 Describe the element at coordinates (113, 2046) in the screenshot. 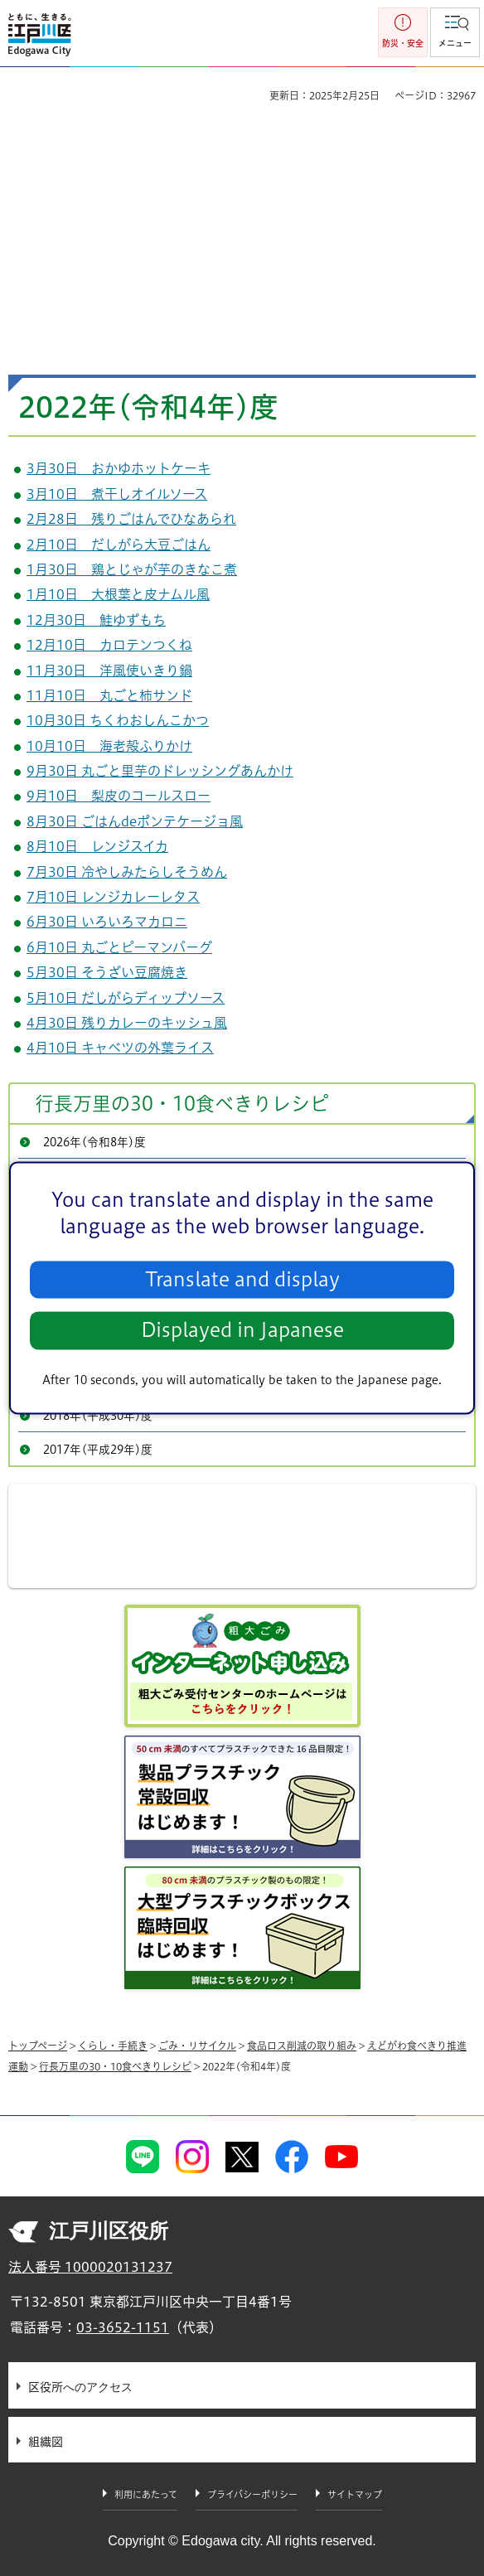

I see `くらし・手続き` at that location.